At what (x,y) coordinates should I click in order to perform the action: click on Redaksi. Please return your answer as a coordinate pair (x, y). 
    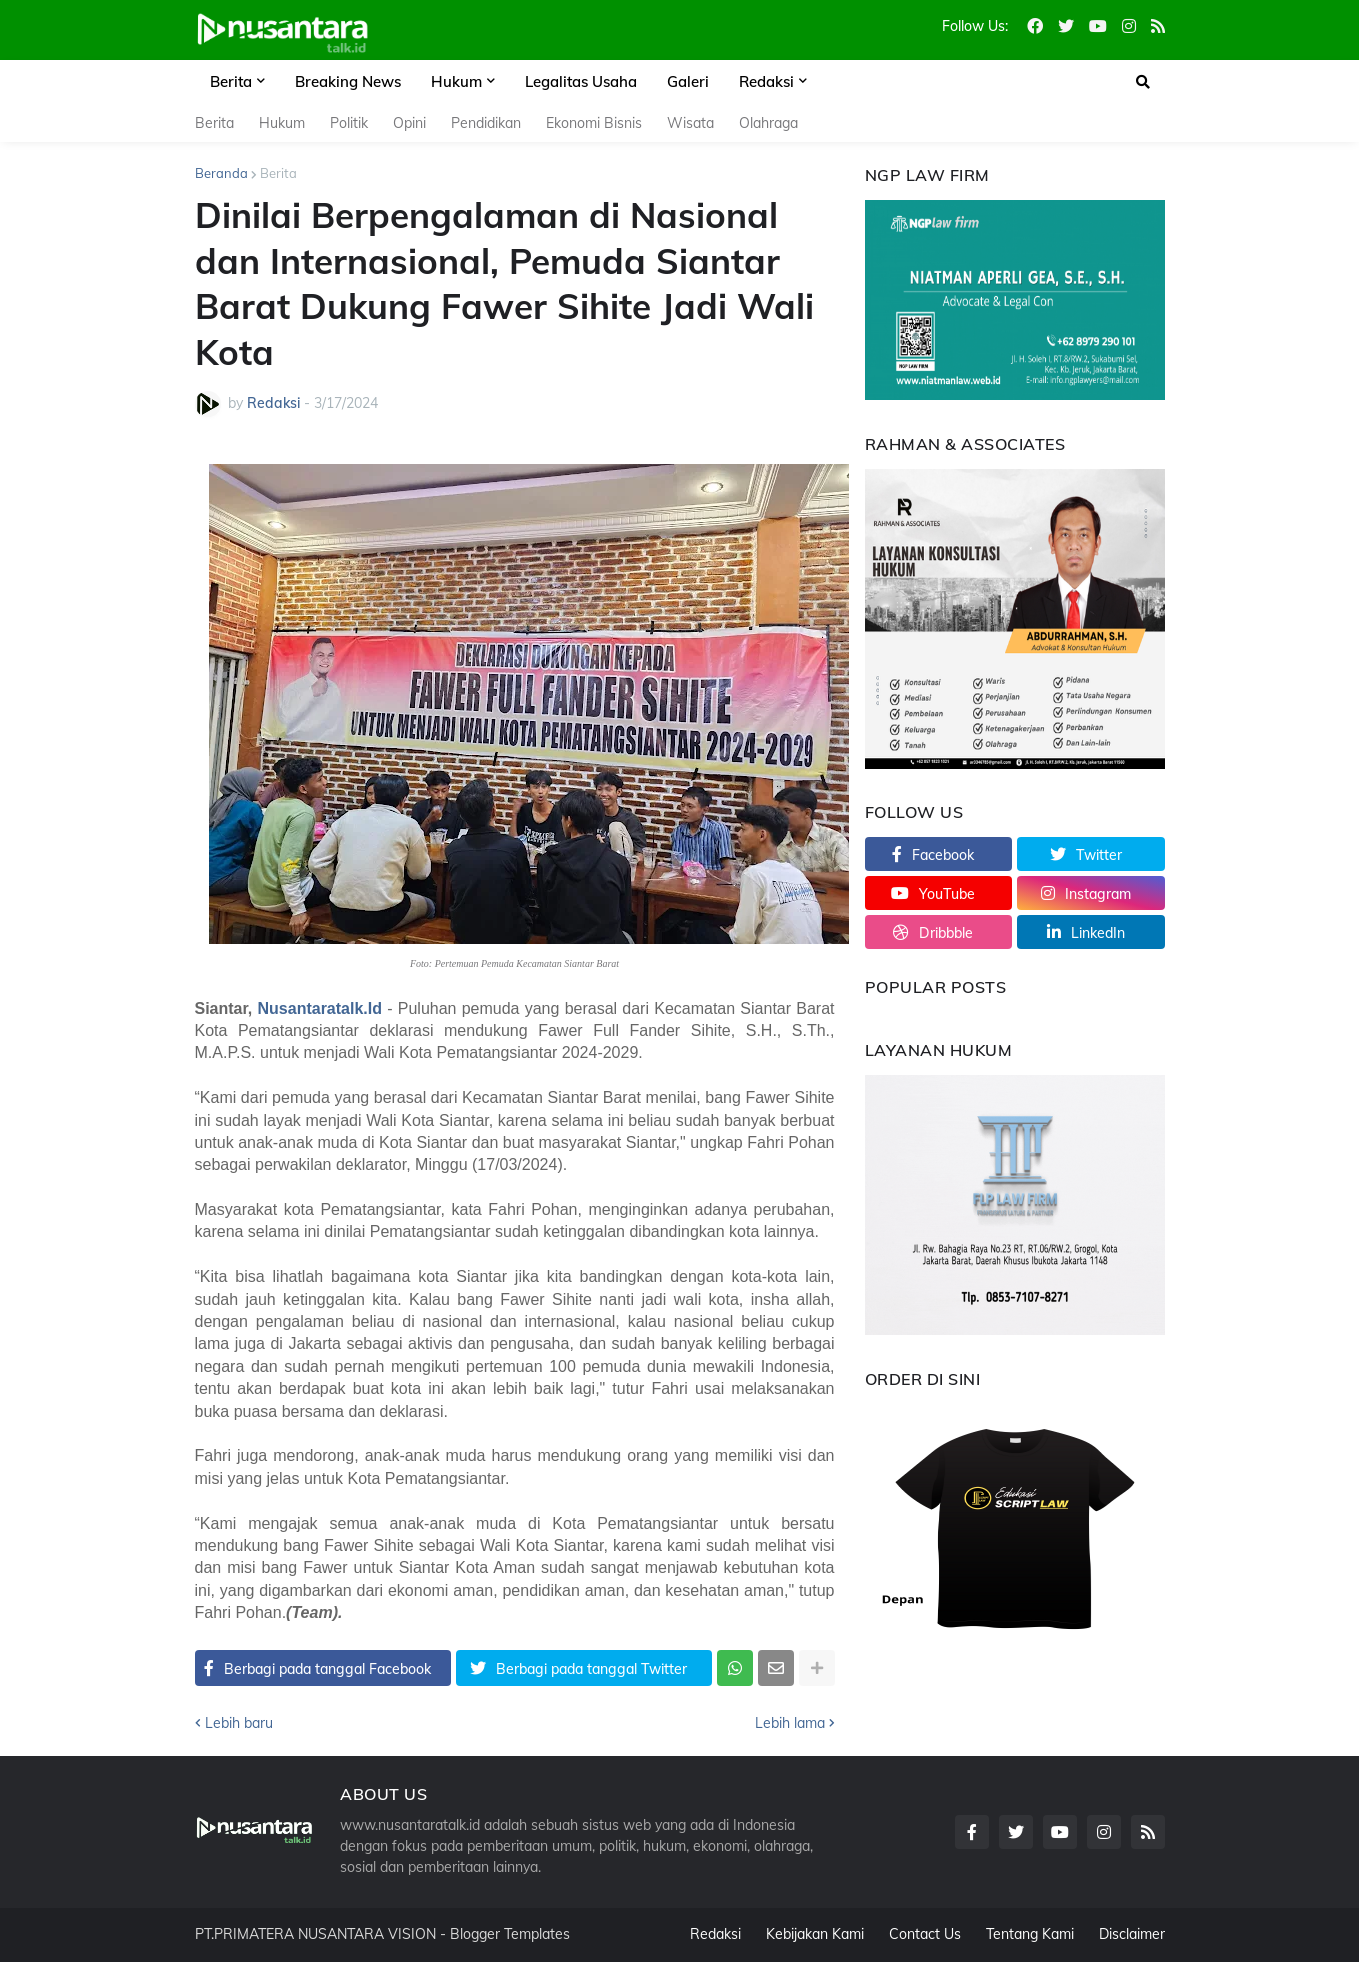
    Looking at the image, I should click on (715, 1934).